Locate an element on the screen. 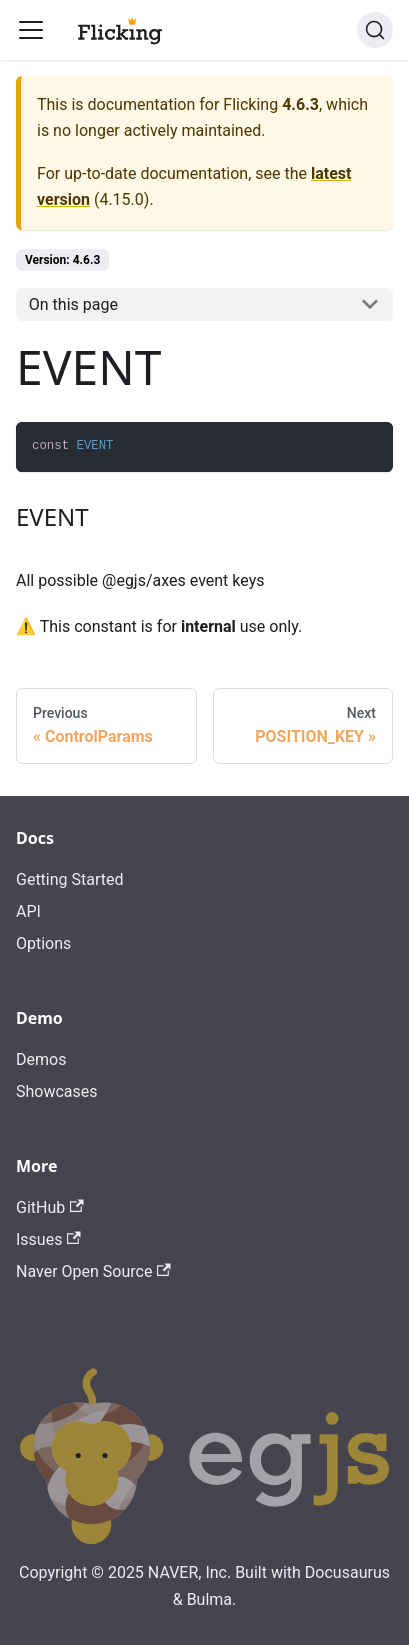 The width and height of the screenshot is (409, 1645). [Toggle navigation bar] is located at coordinates (31, 30).